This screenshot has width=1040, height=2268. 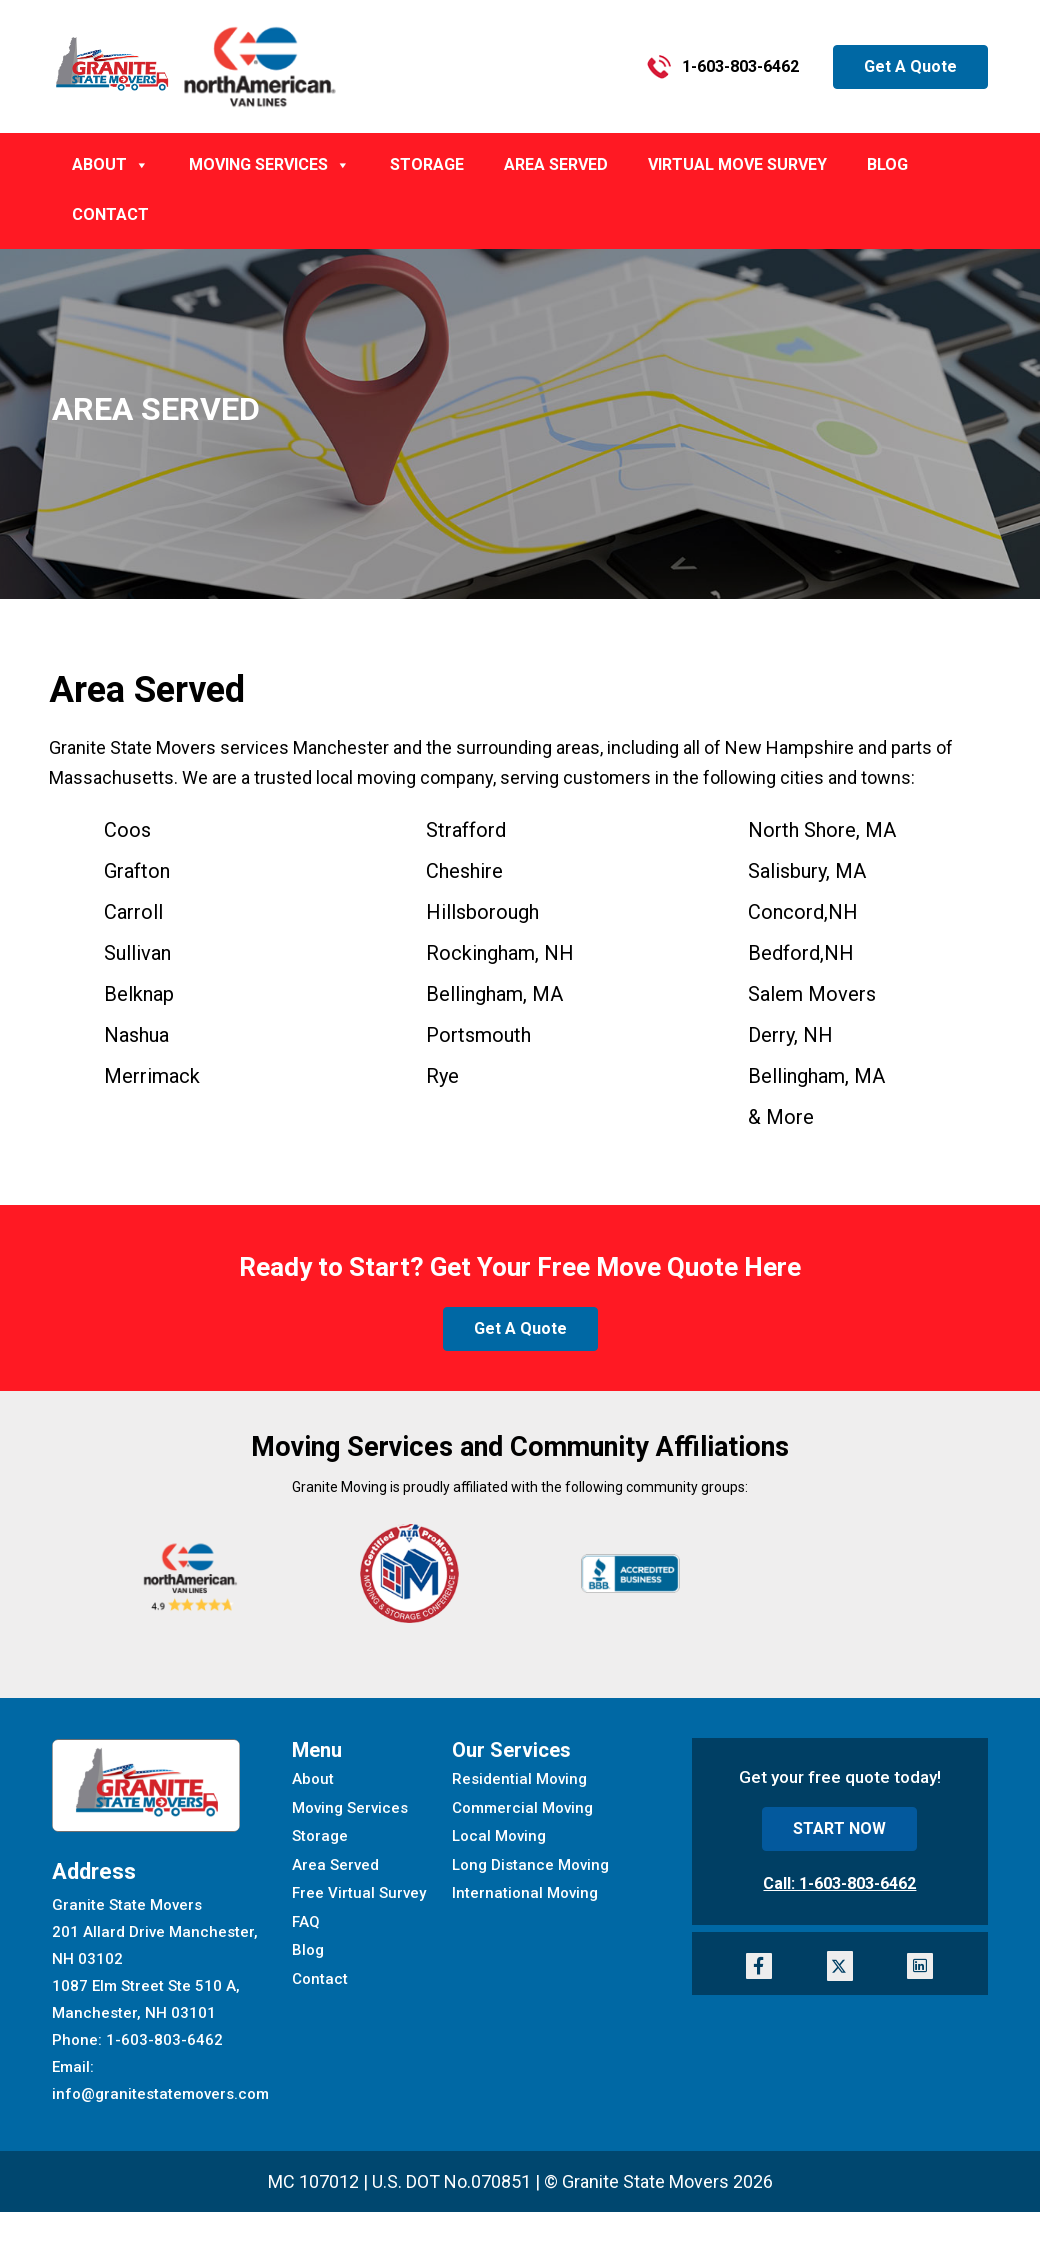 I want to click on Residential Moving, so click(x=519, y=1779).